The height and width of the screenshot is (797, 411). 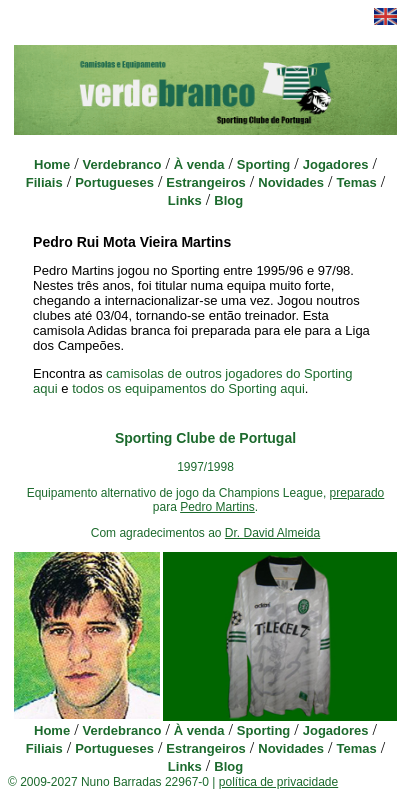 What do you see at coordinates (52, 164) in the screenshot?
I see `Home` at bounding box center [52, 164].